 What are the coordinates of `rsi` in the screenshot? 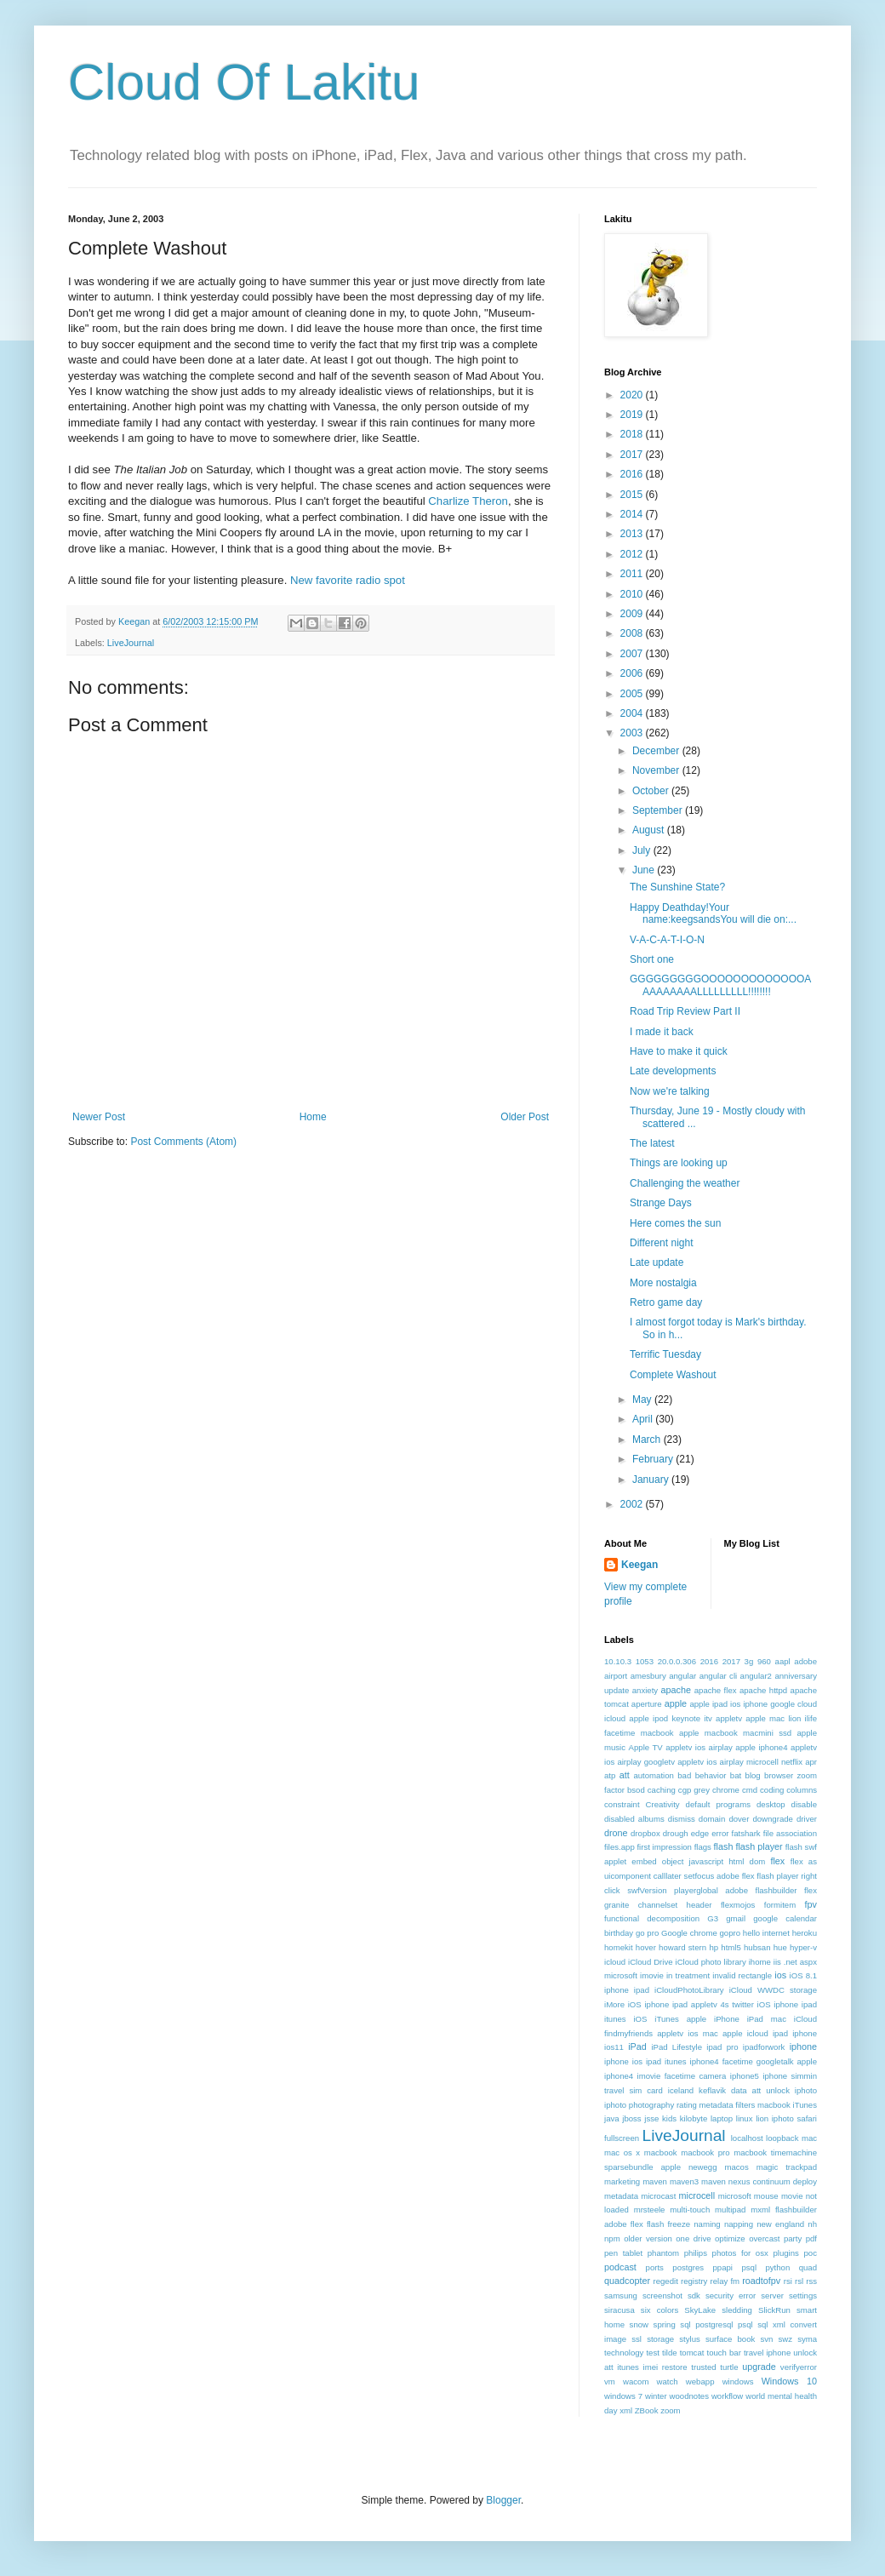 It's located at (788, 2281).